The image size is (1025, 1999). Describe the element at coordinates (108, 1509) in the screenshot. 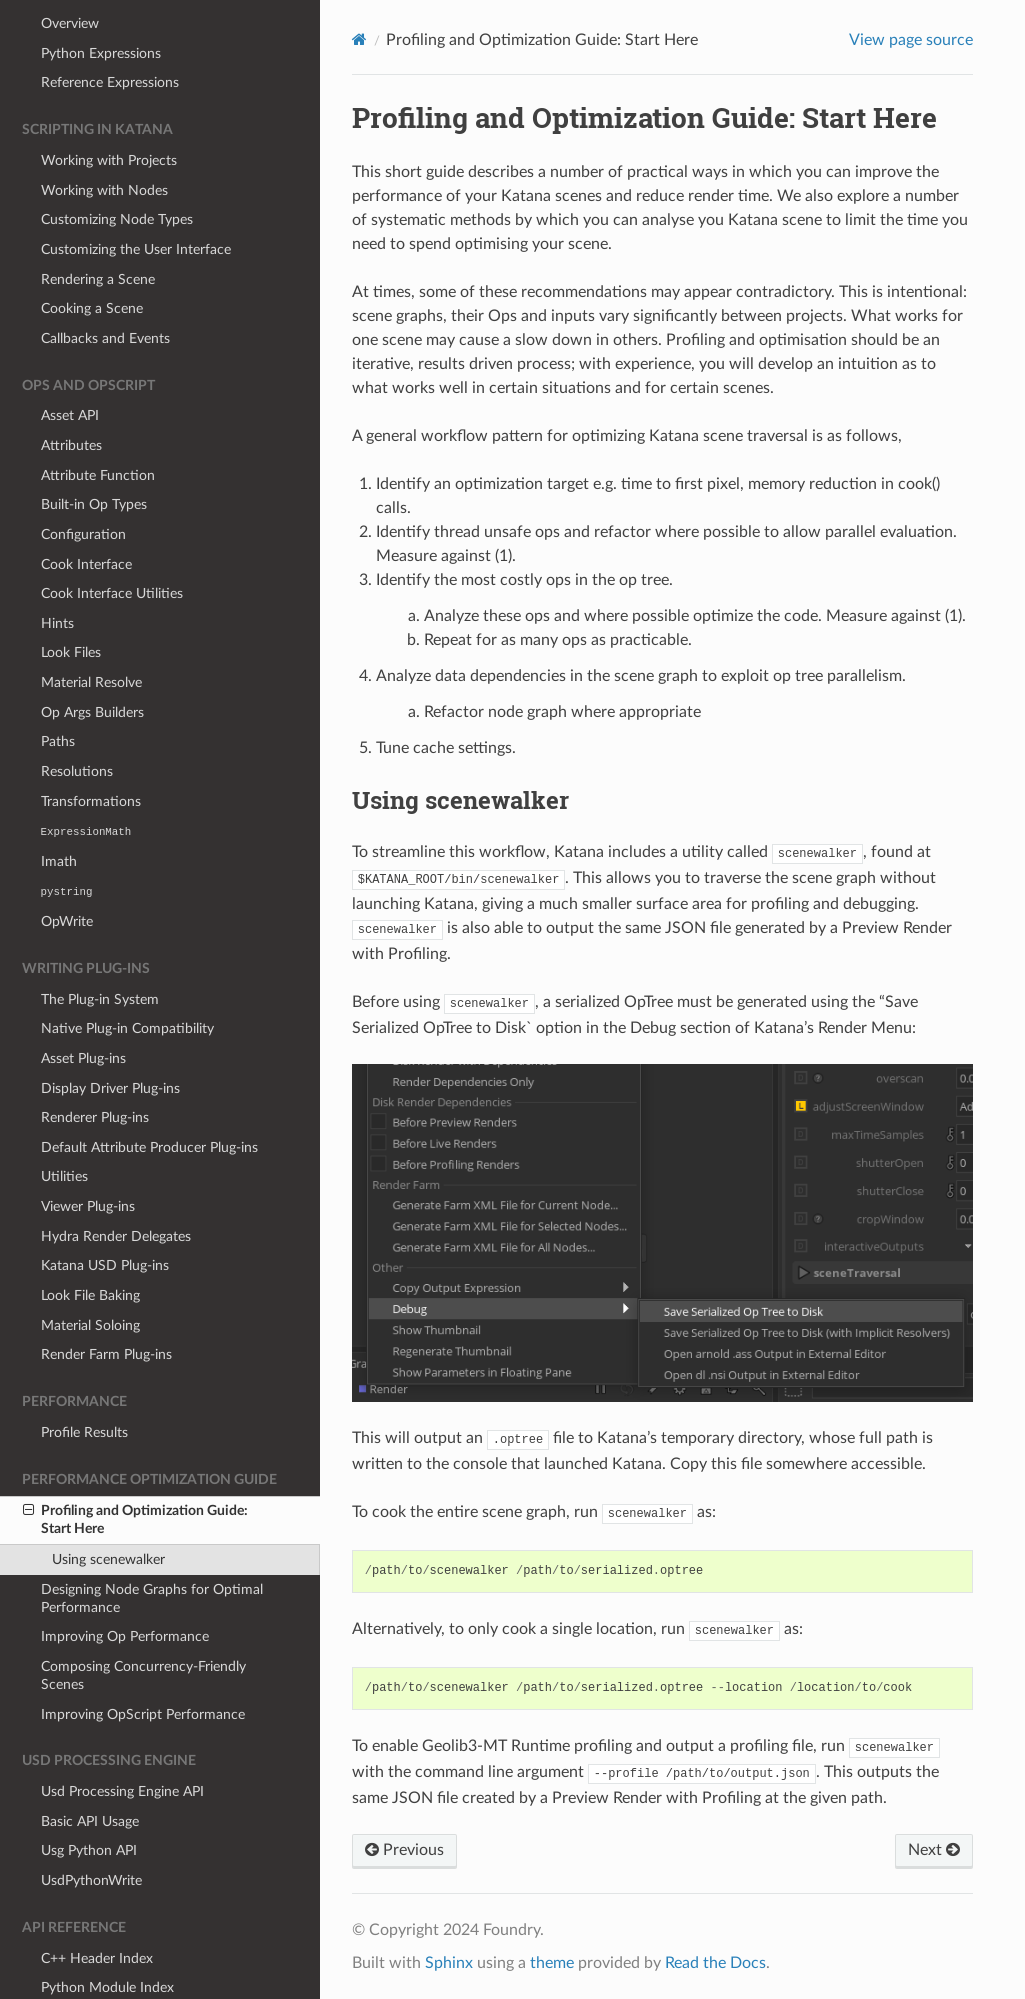

I see `Using scenewalker` at that location.